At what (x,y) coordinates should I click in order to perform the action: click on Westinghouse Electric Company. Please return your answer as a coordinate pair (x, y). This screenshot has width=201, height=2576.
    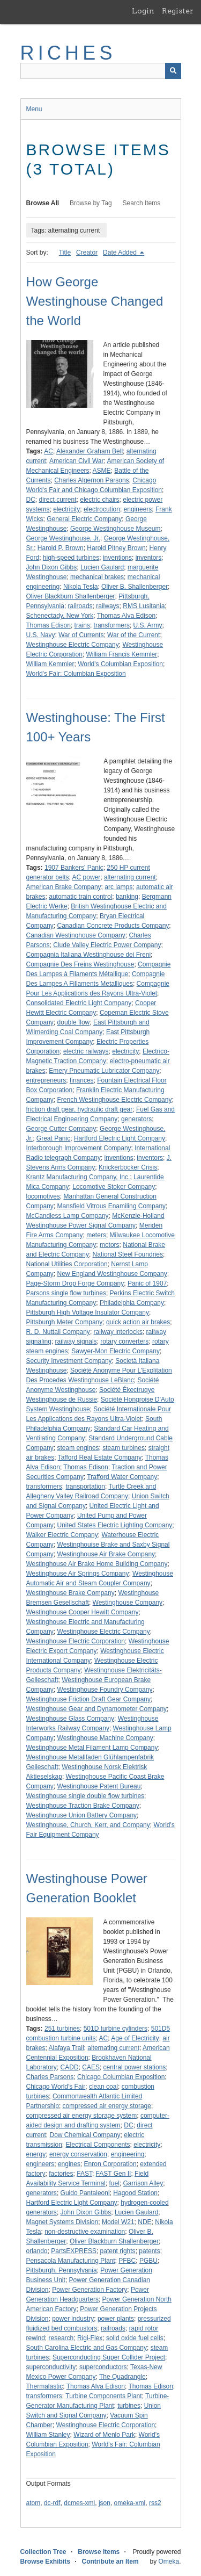
    Looking at the image, I should click on (72, 644).